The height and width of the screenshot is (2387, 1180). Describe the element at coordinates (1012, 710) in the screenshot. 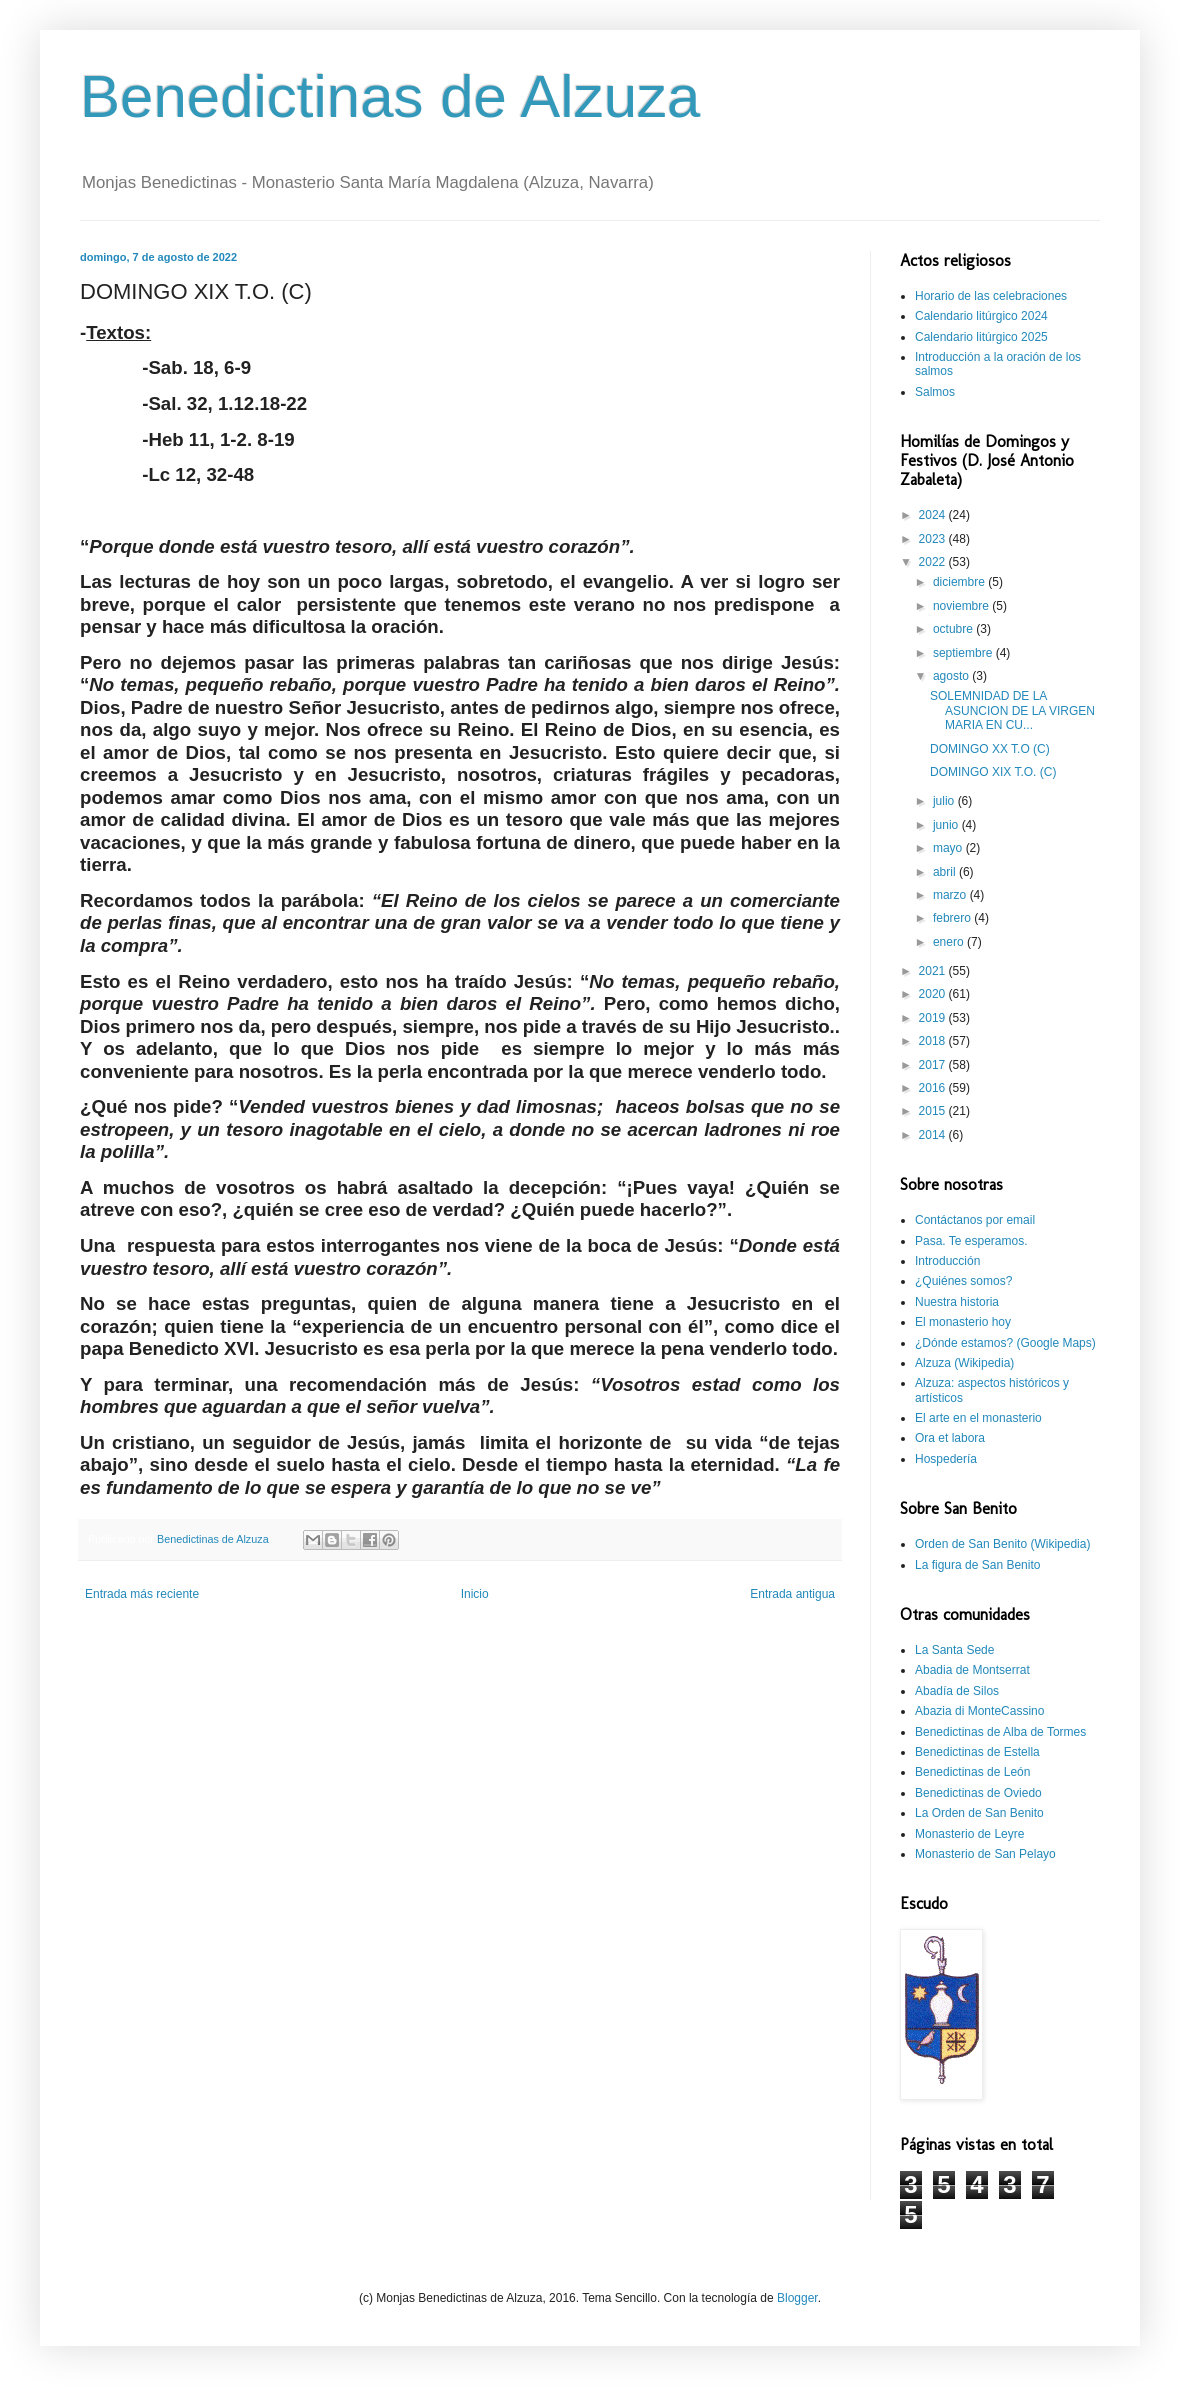

I see `SOLEMNIDAD DE LA ASUNCION DE LA VIRGEN MARIA EN CU...` at that location.